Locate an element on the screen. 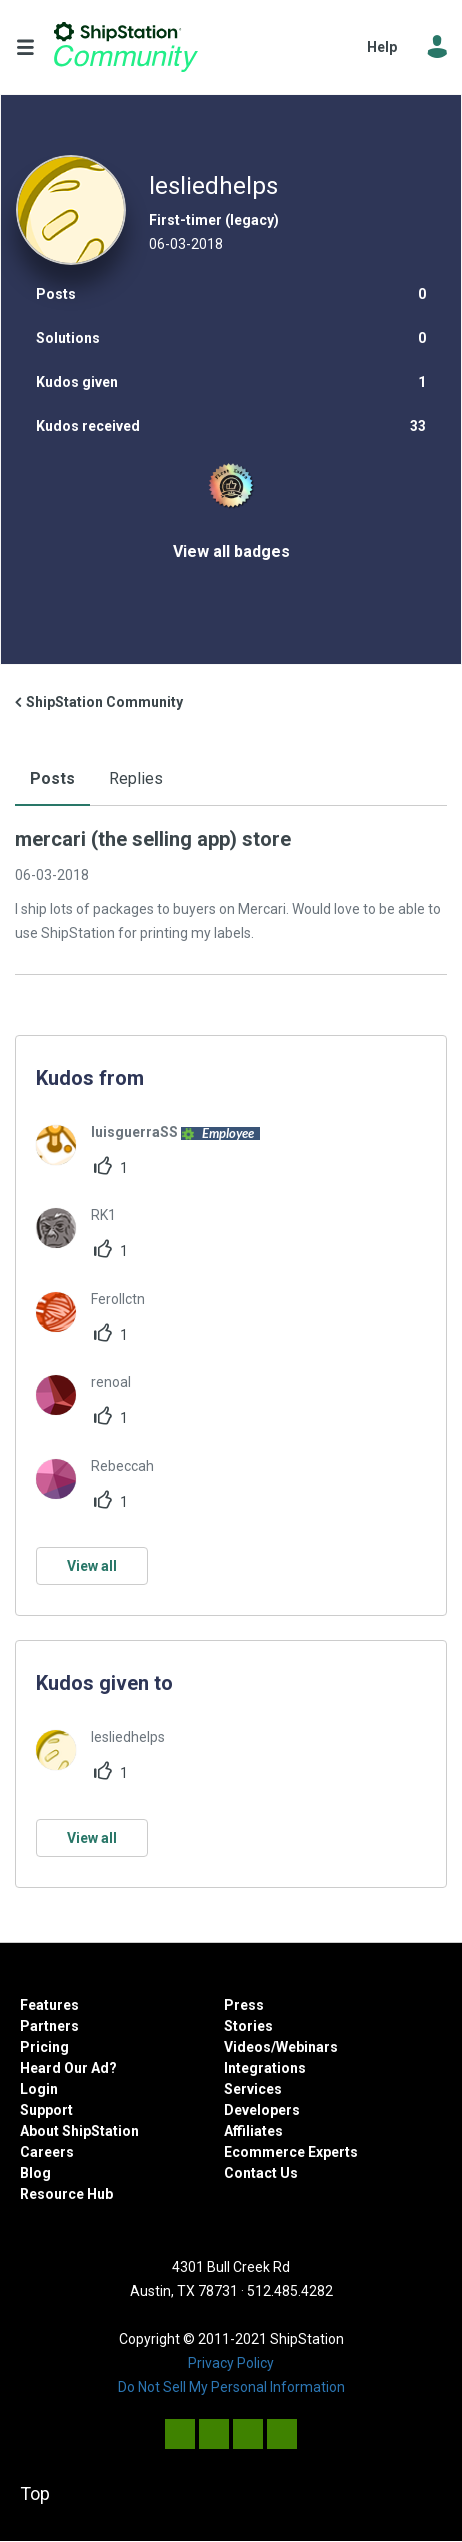 The width and height of the screenshot is (462, 2542). Replies [tab] is located at coordinates (136, 778).